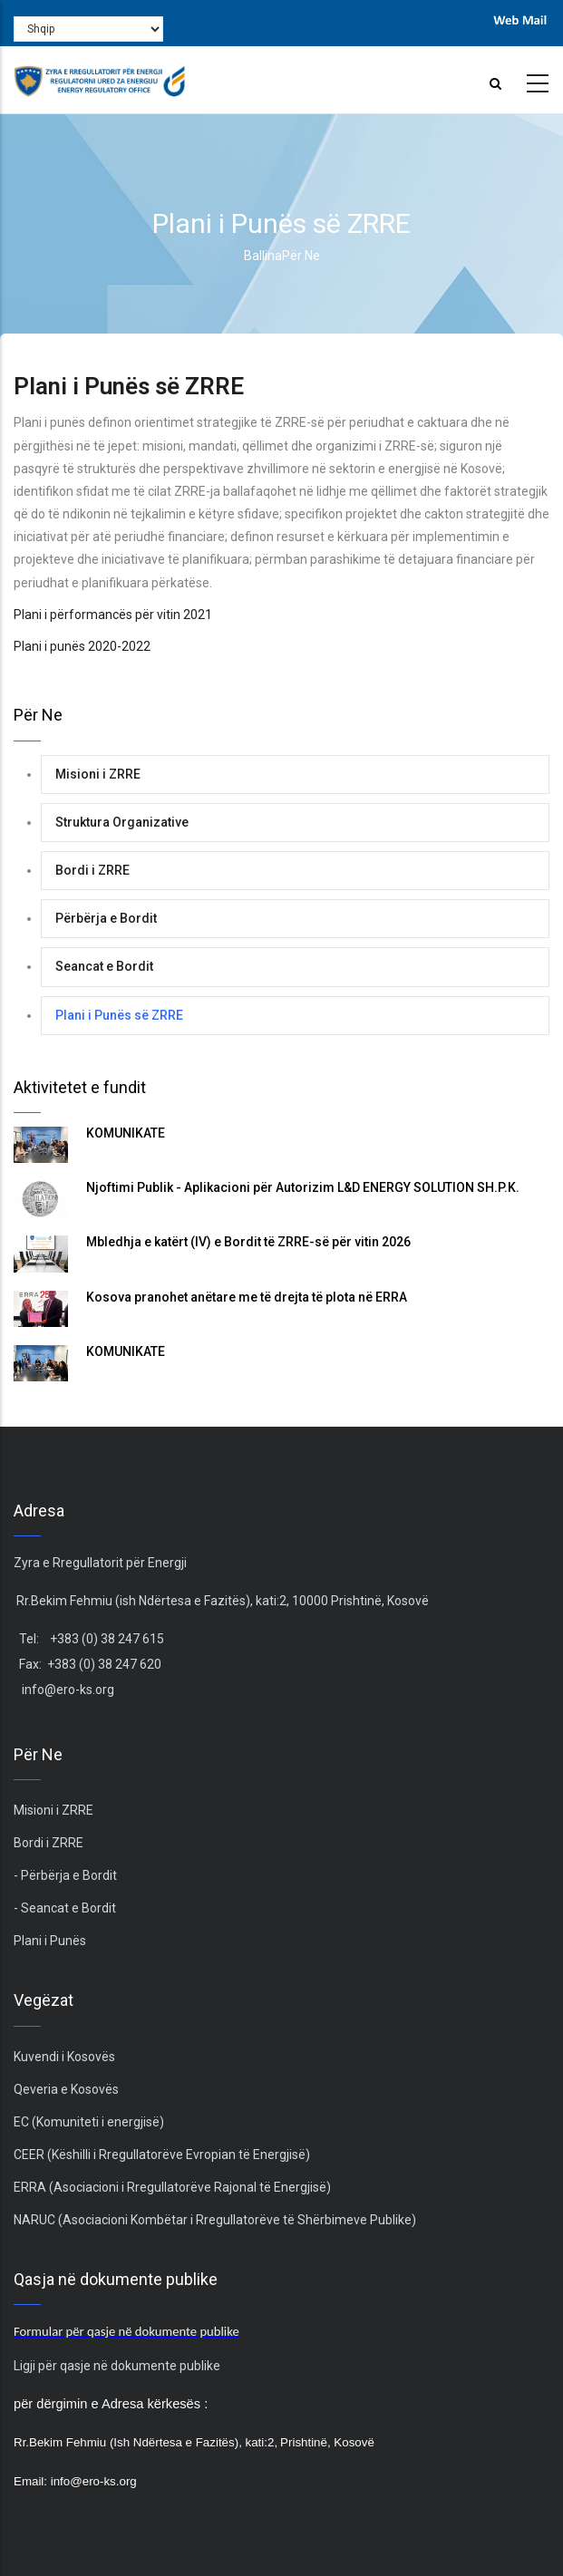 The width and height of the screenshot is (563, 2576). I want to click on Bordi i ZRRE, so click(92, 870).